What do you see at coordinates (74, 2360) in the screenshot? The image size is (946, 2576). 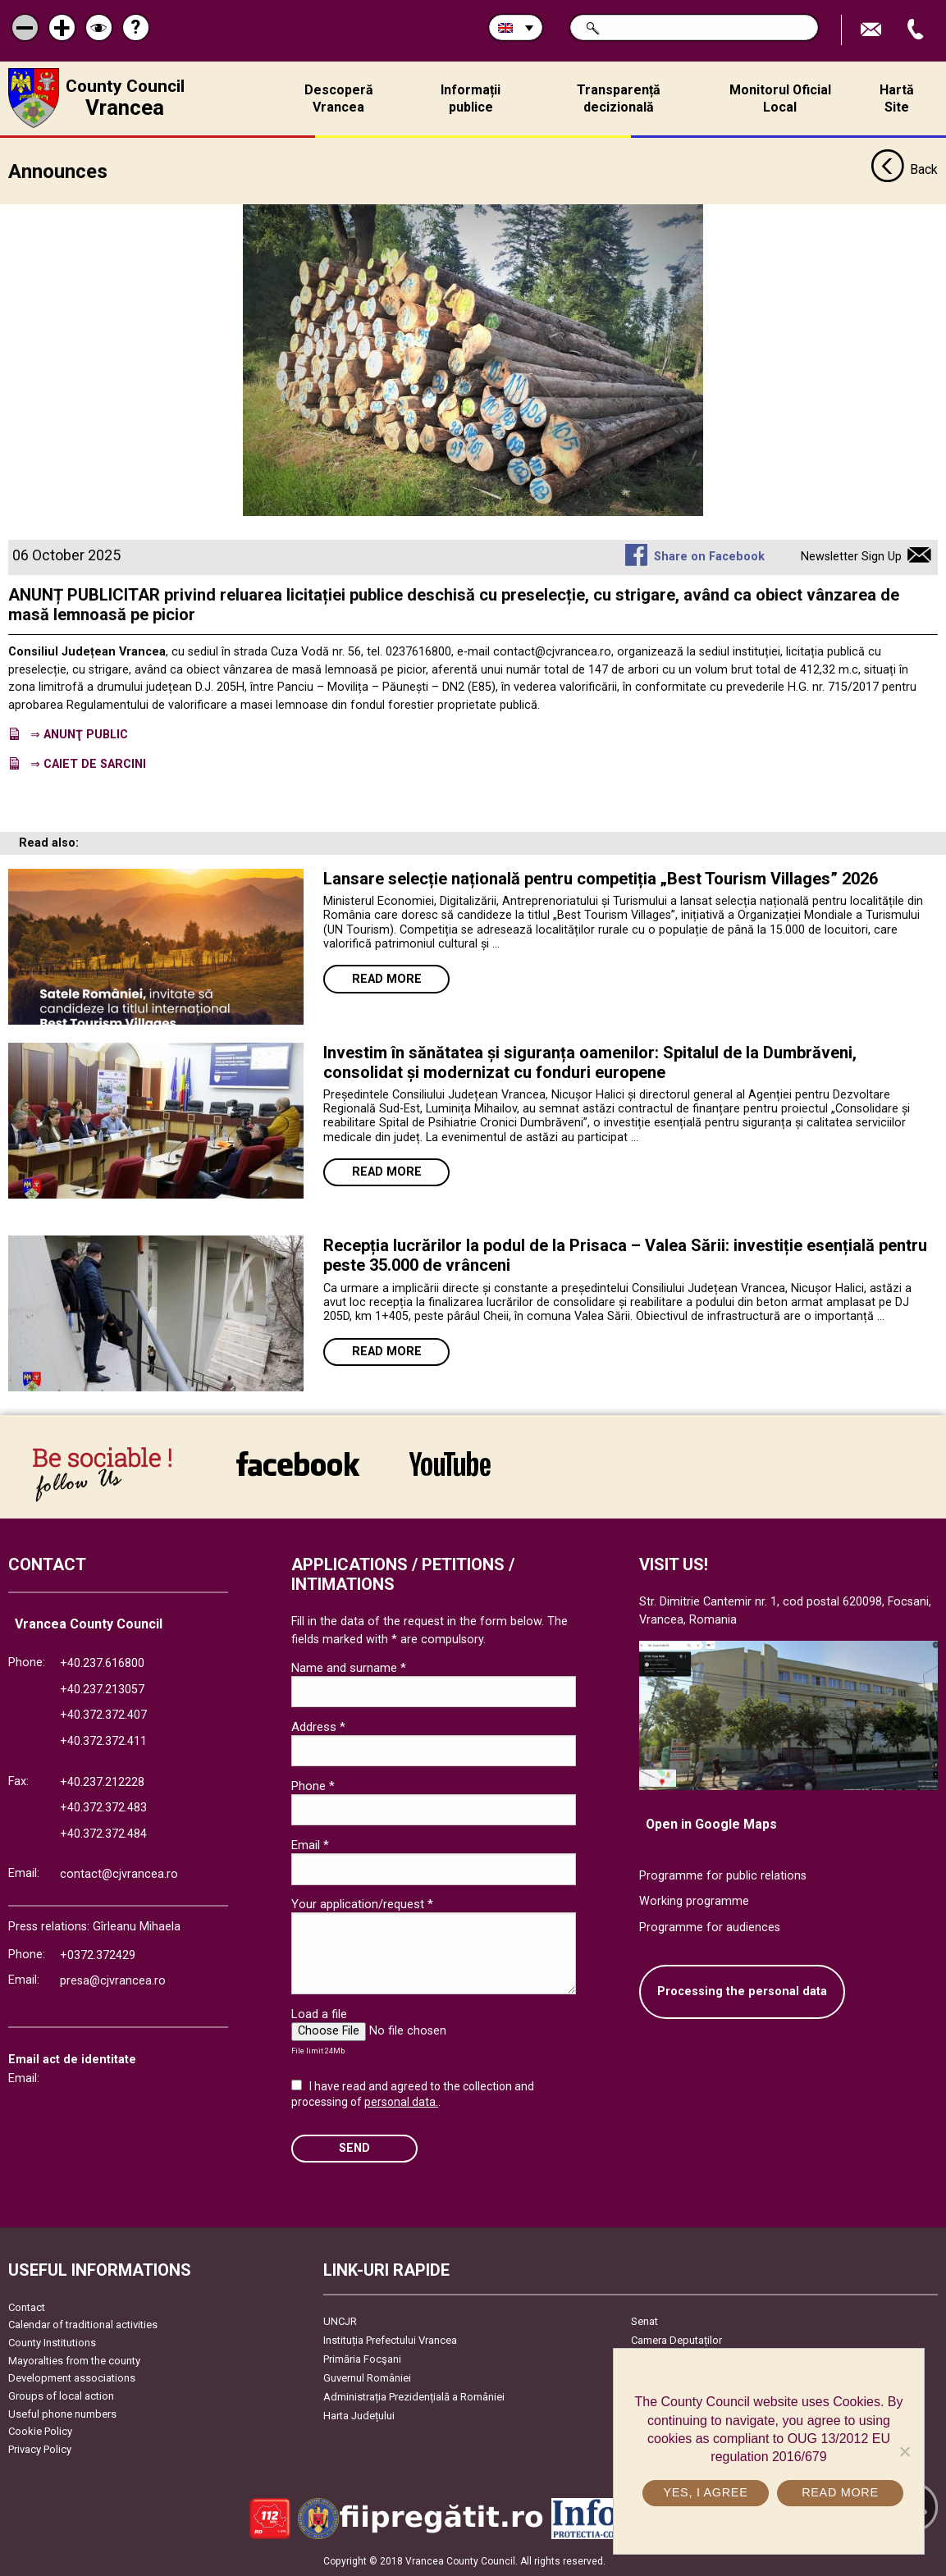 I see `Mayoralties from the county` at bounding box center [74, 2360].